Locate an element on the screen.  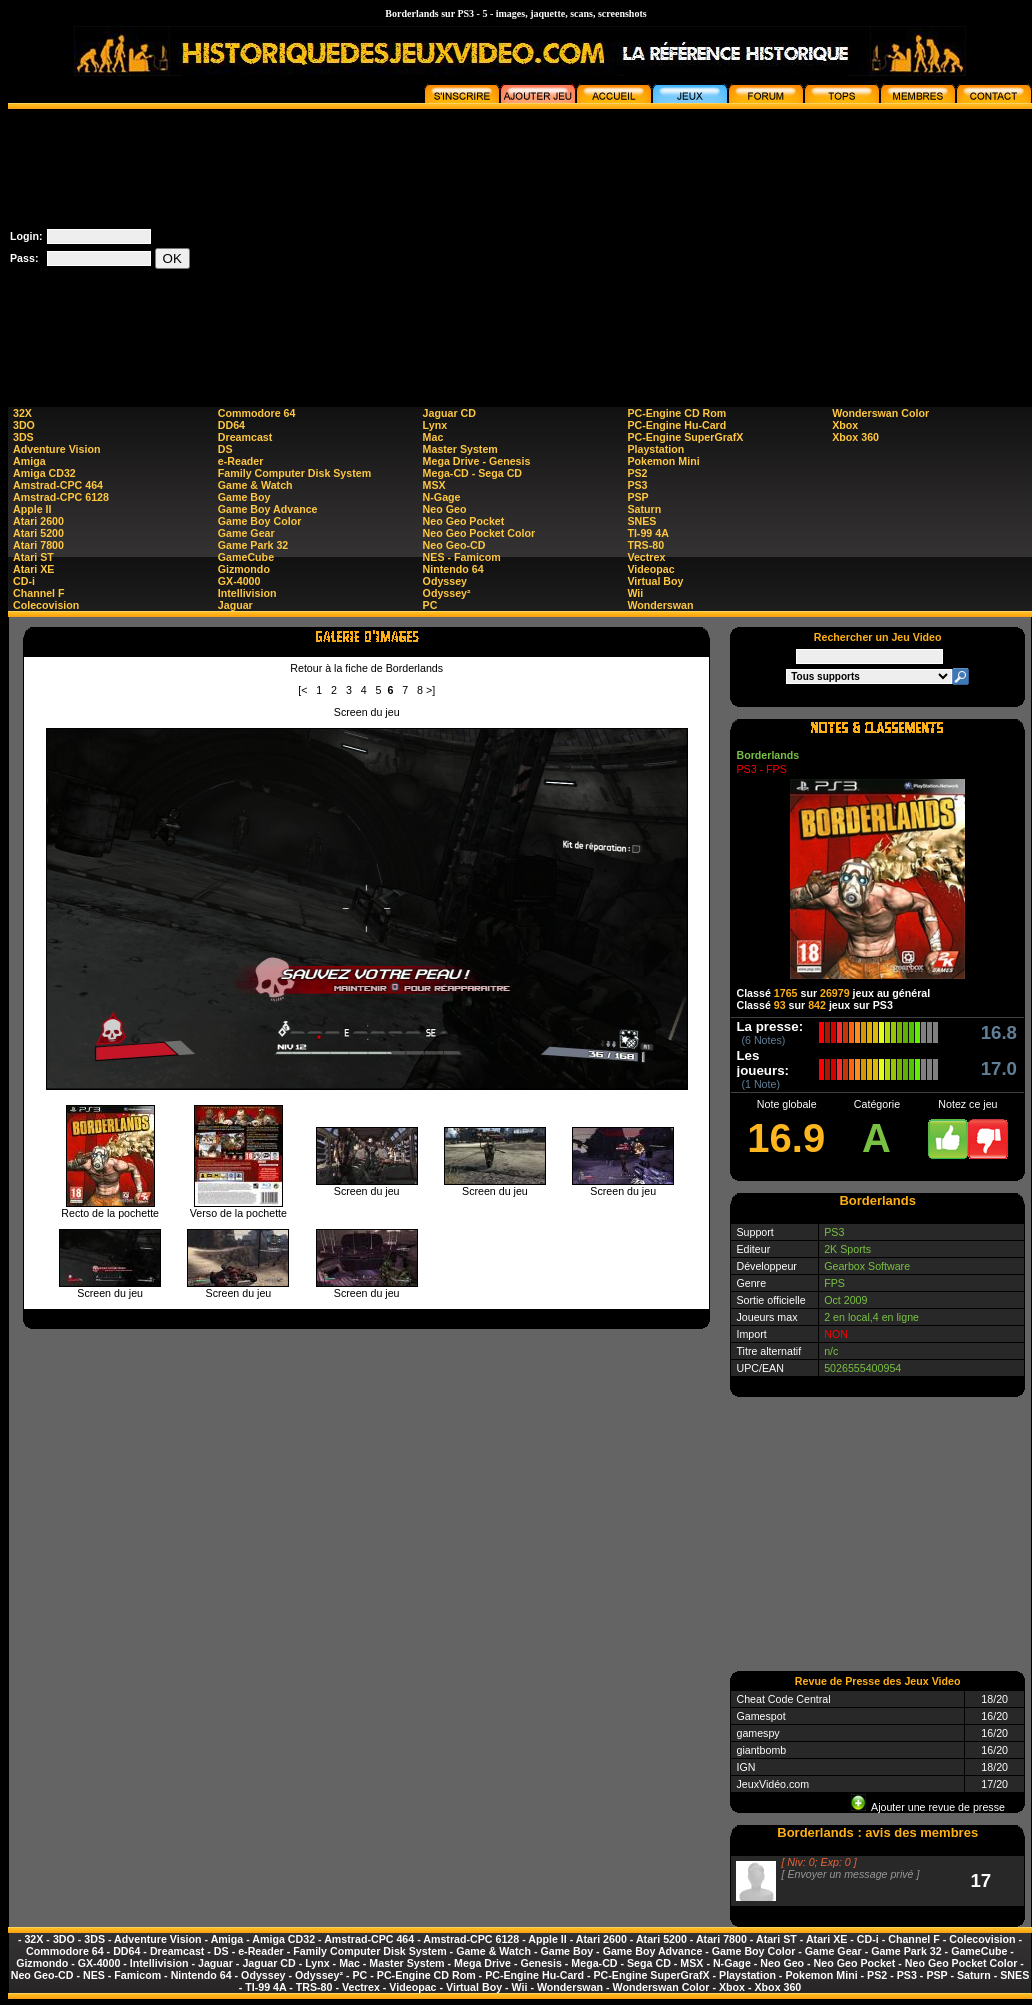
Master System is located at coordinates (460, 449).